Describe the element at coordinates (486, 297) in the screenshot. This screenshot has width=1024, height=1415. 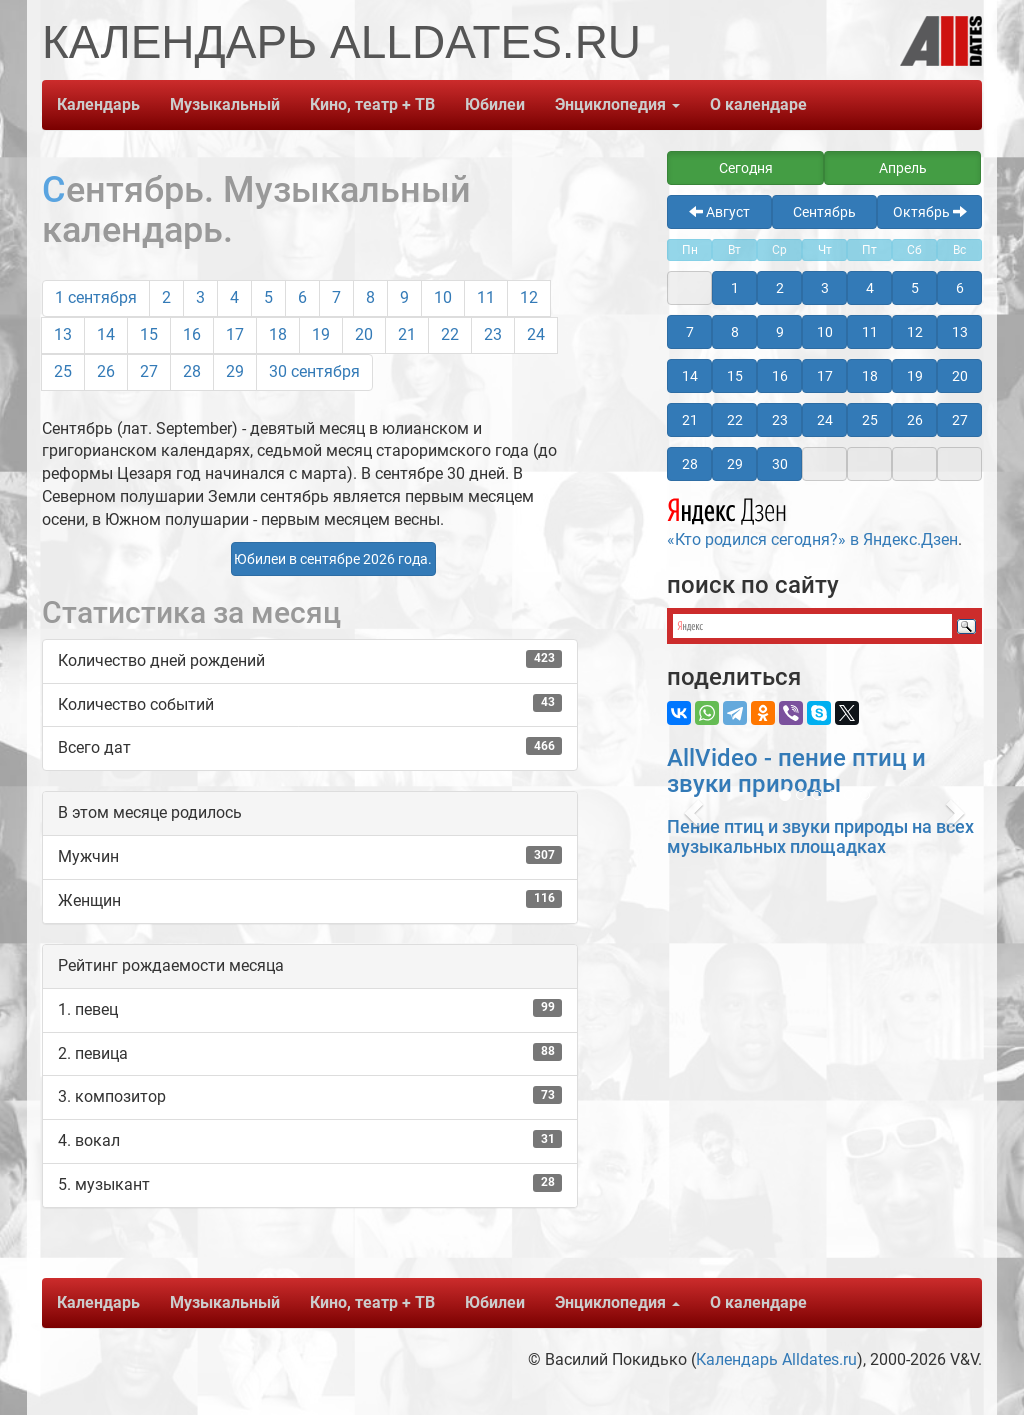
I see `11` at that location.